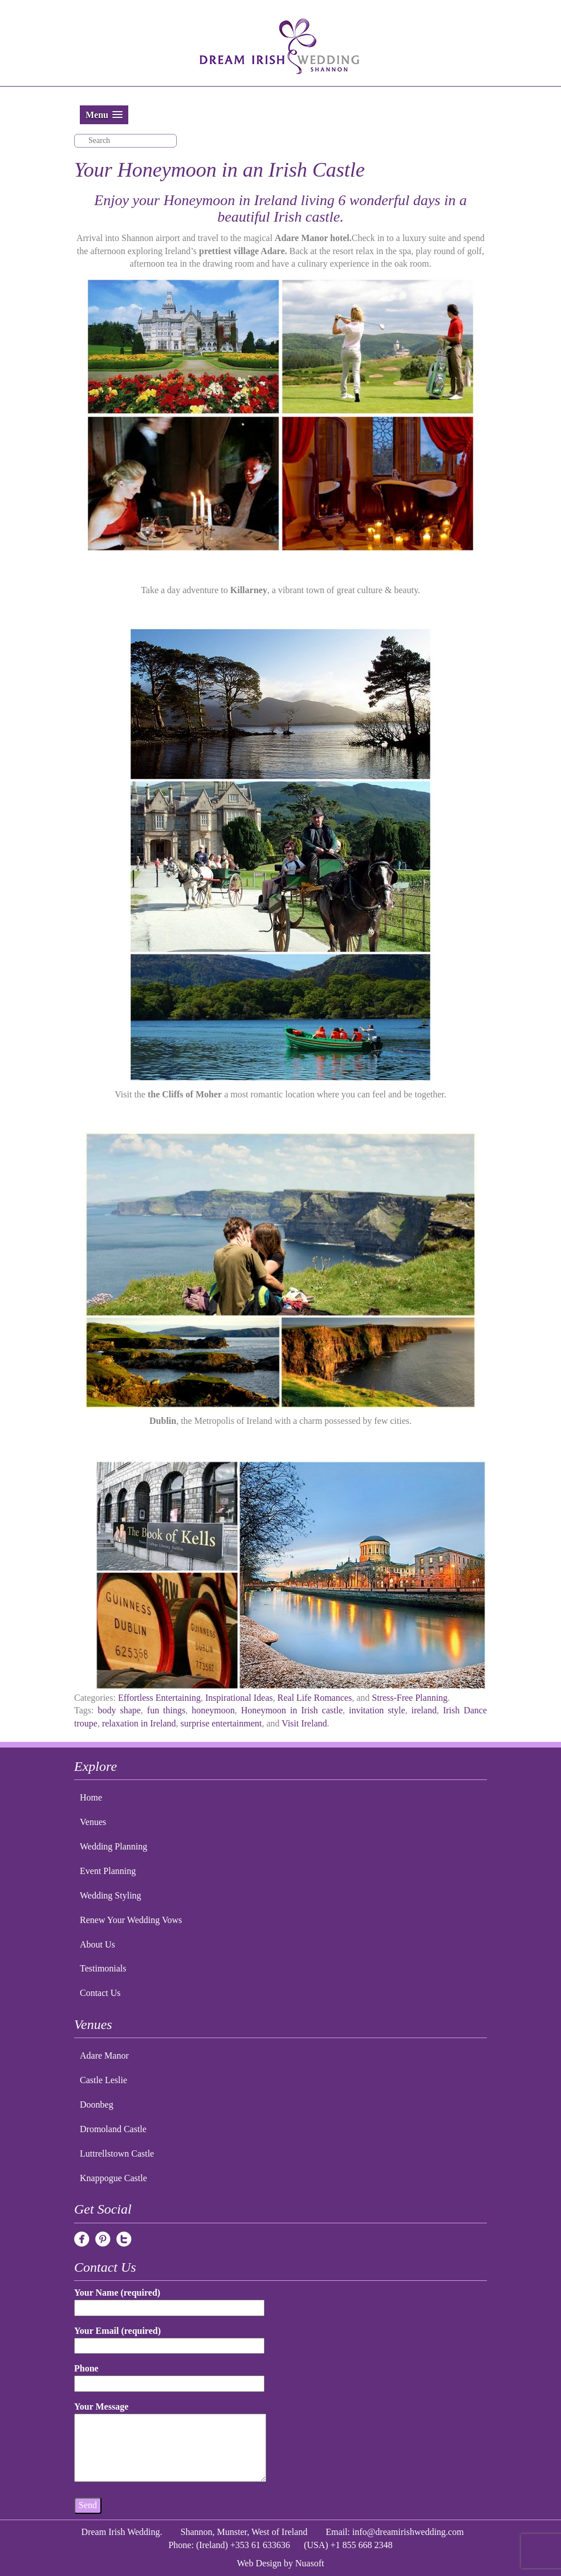 This screenshot has height=2576, width=561. Describe the element at coordinates (91, 1797) in the screenshot. I see `Home` at that location.